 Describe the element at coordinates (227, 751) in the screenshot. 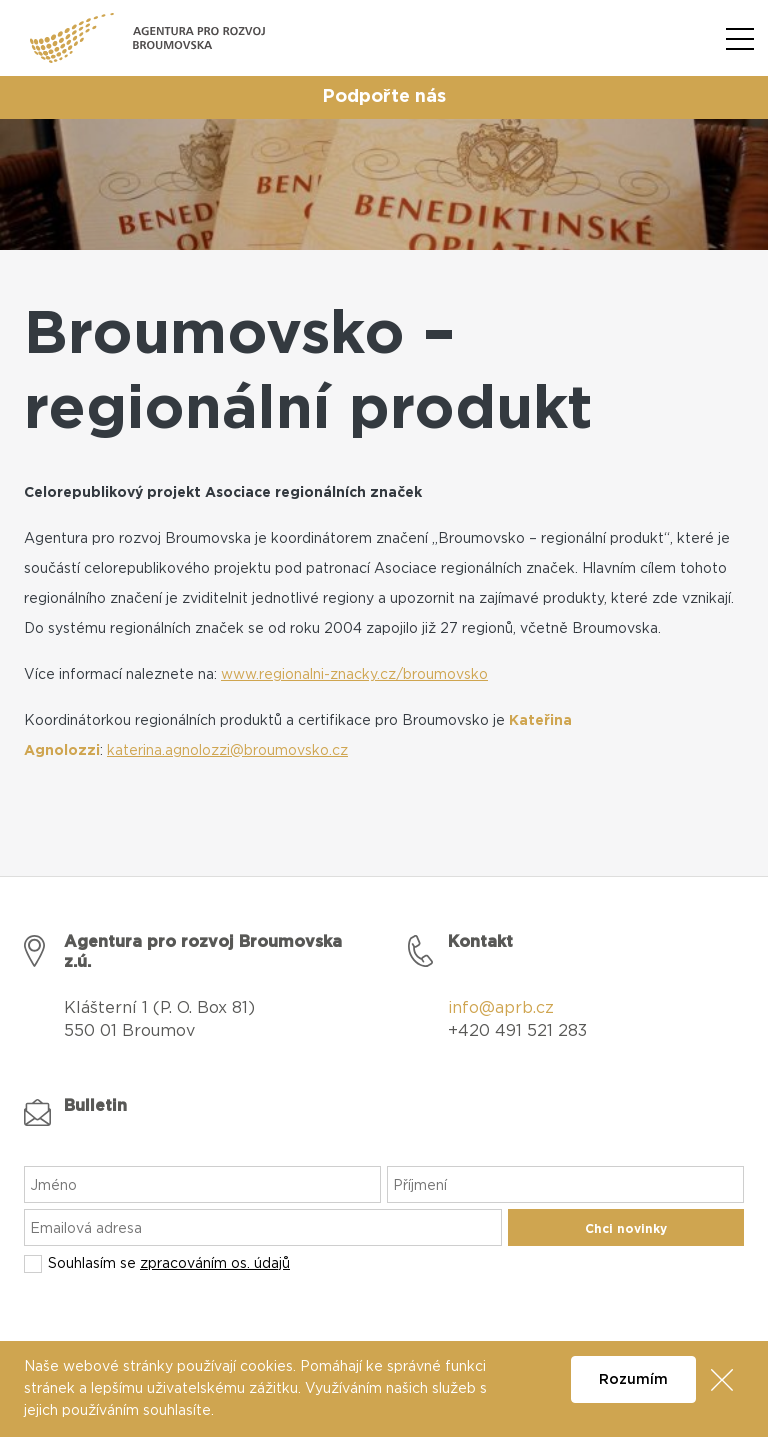

I see `katerina.agnolozzi@broumovsko.cz` at that location.